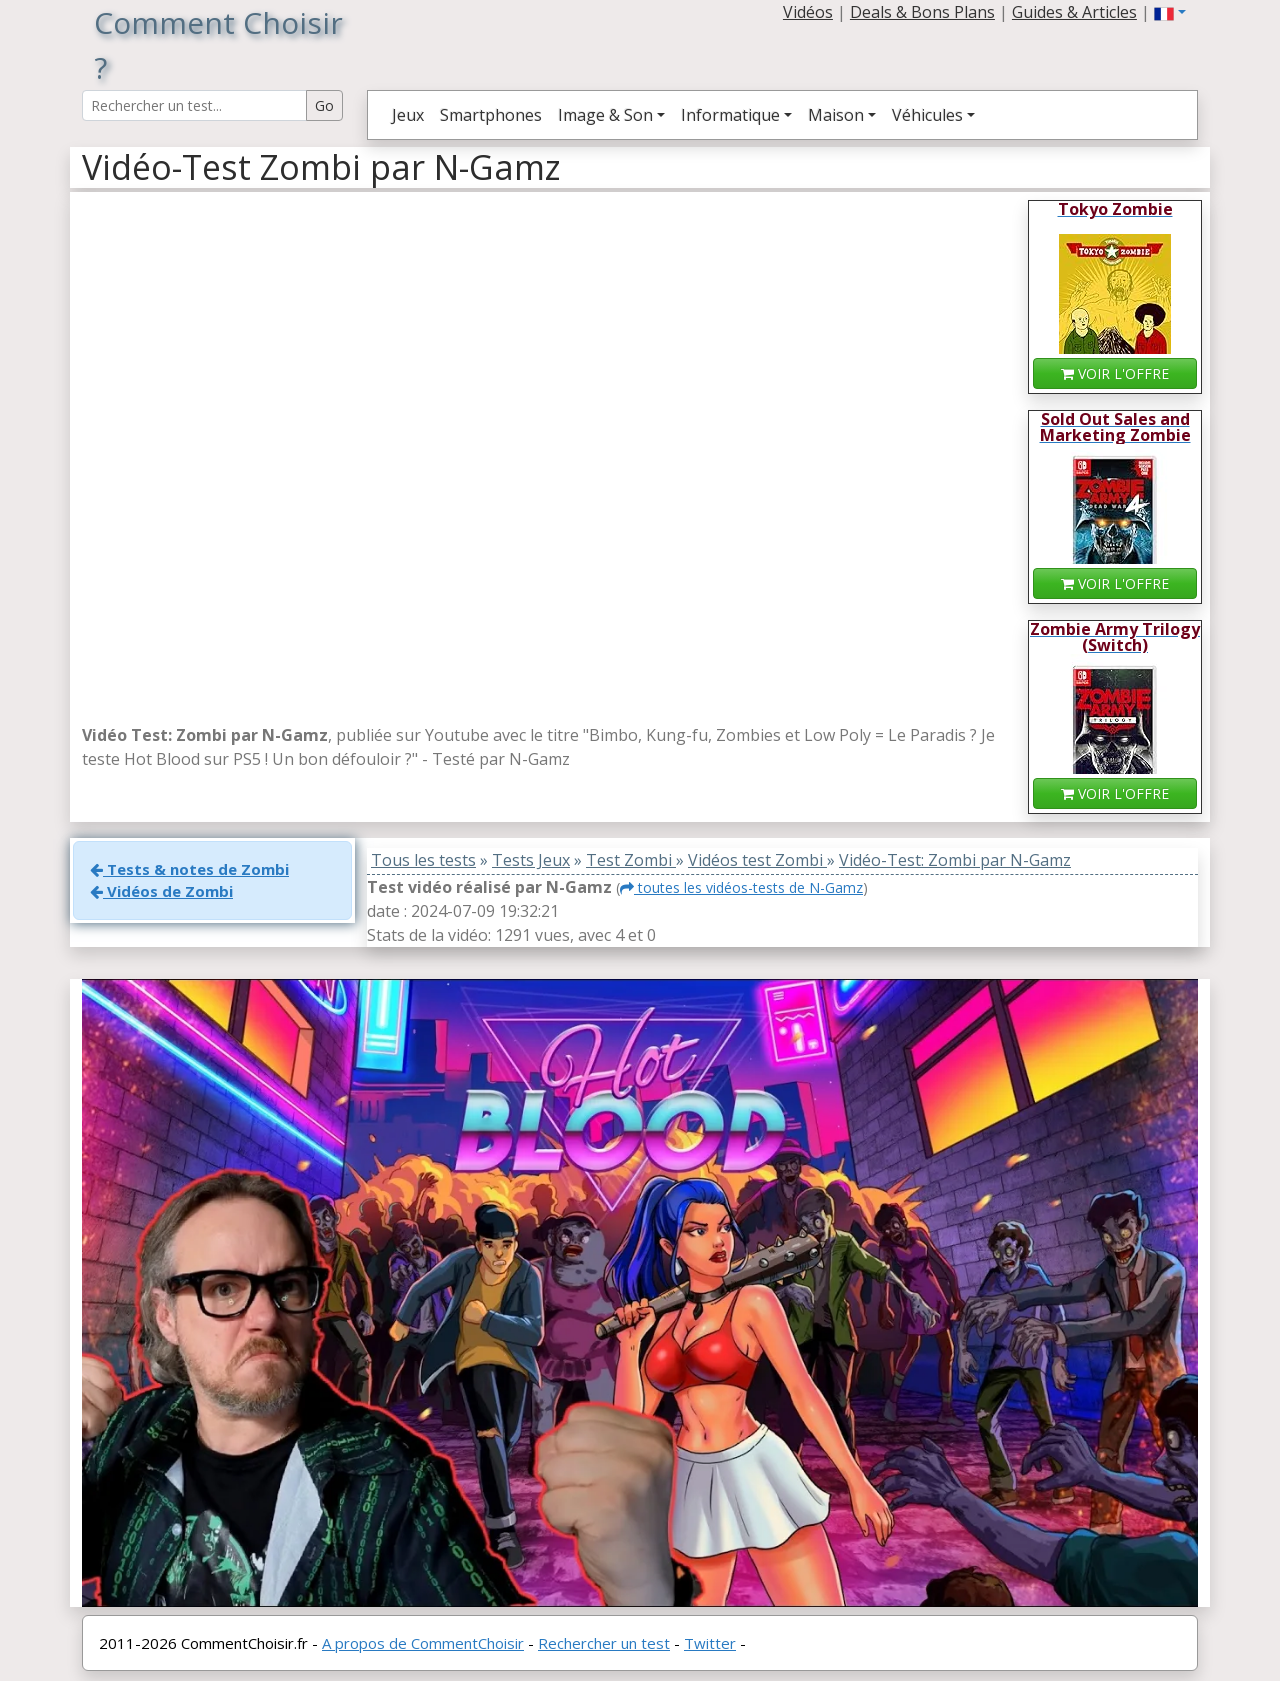 Image resolution: width=1280 pixels, height=1681 pixels. Describe the element at coordinates (604, 1643) in the screenshot. I see `Rechercher un test` at that location.